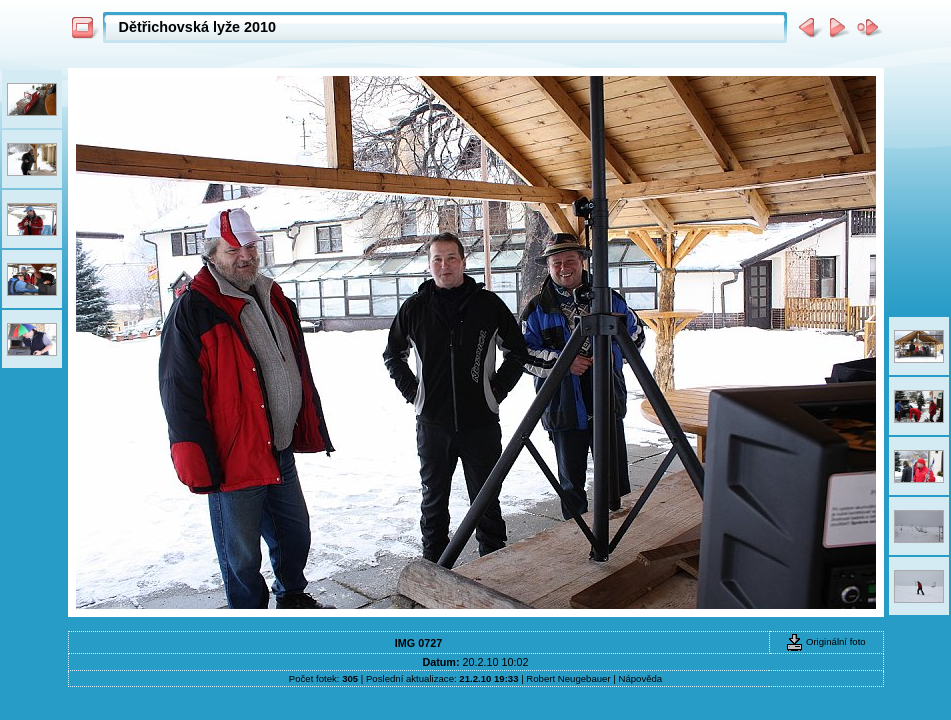 This screenshot has height=720, width=951. What do you see at coordinates (825, 641) in the screenshot?
I see `Originální foto` at bounding box center [825, 641].